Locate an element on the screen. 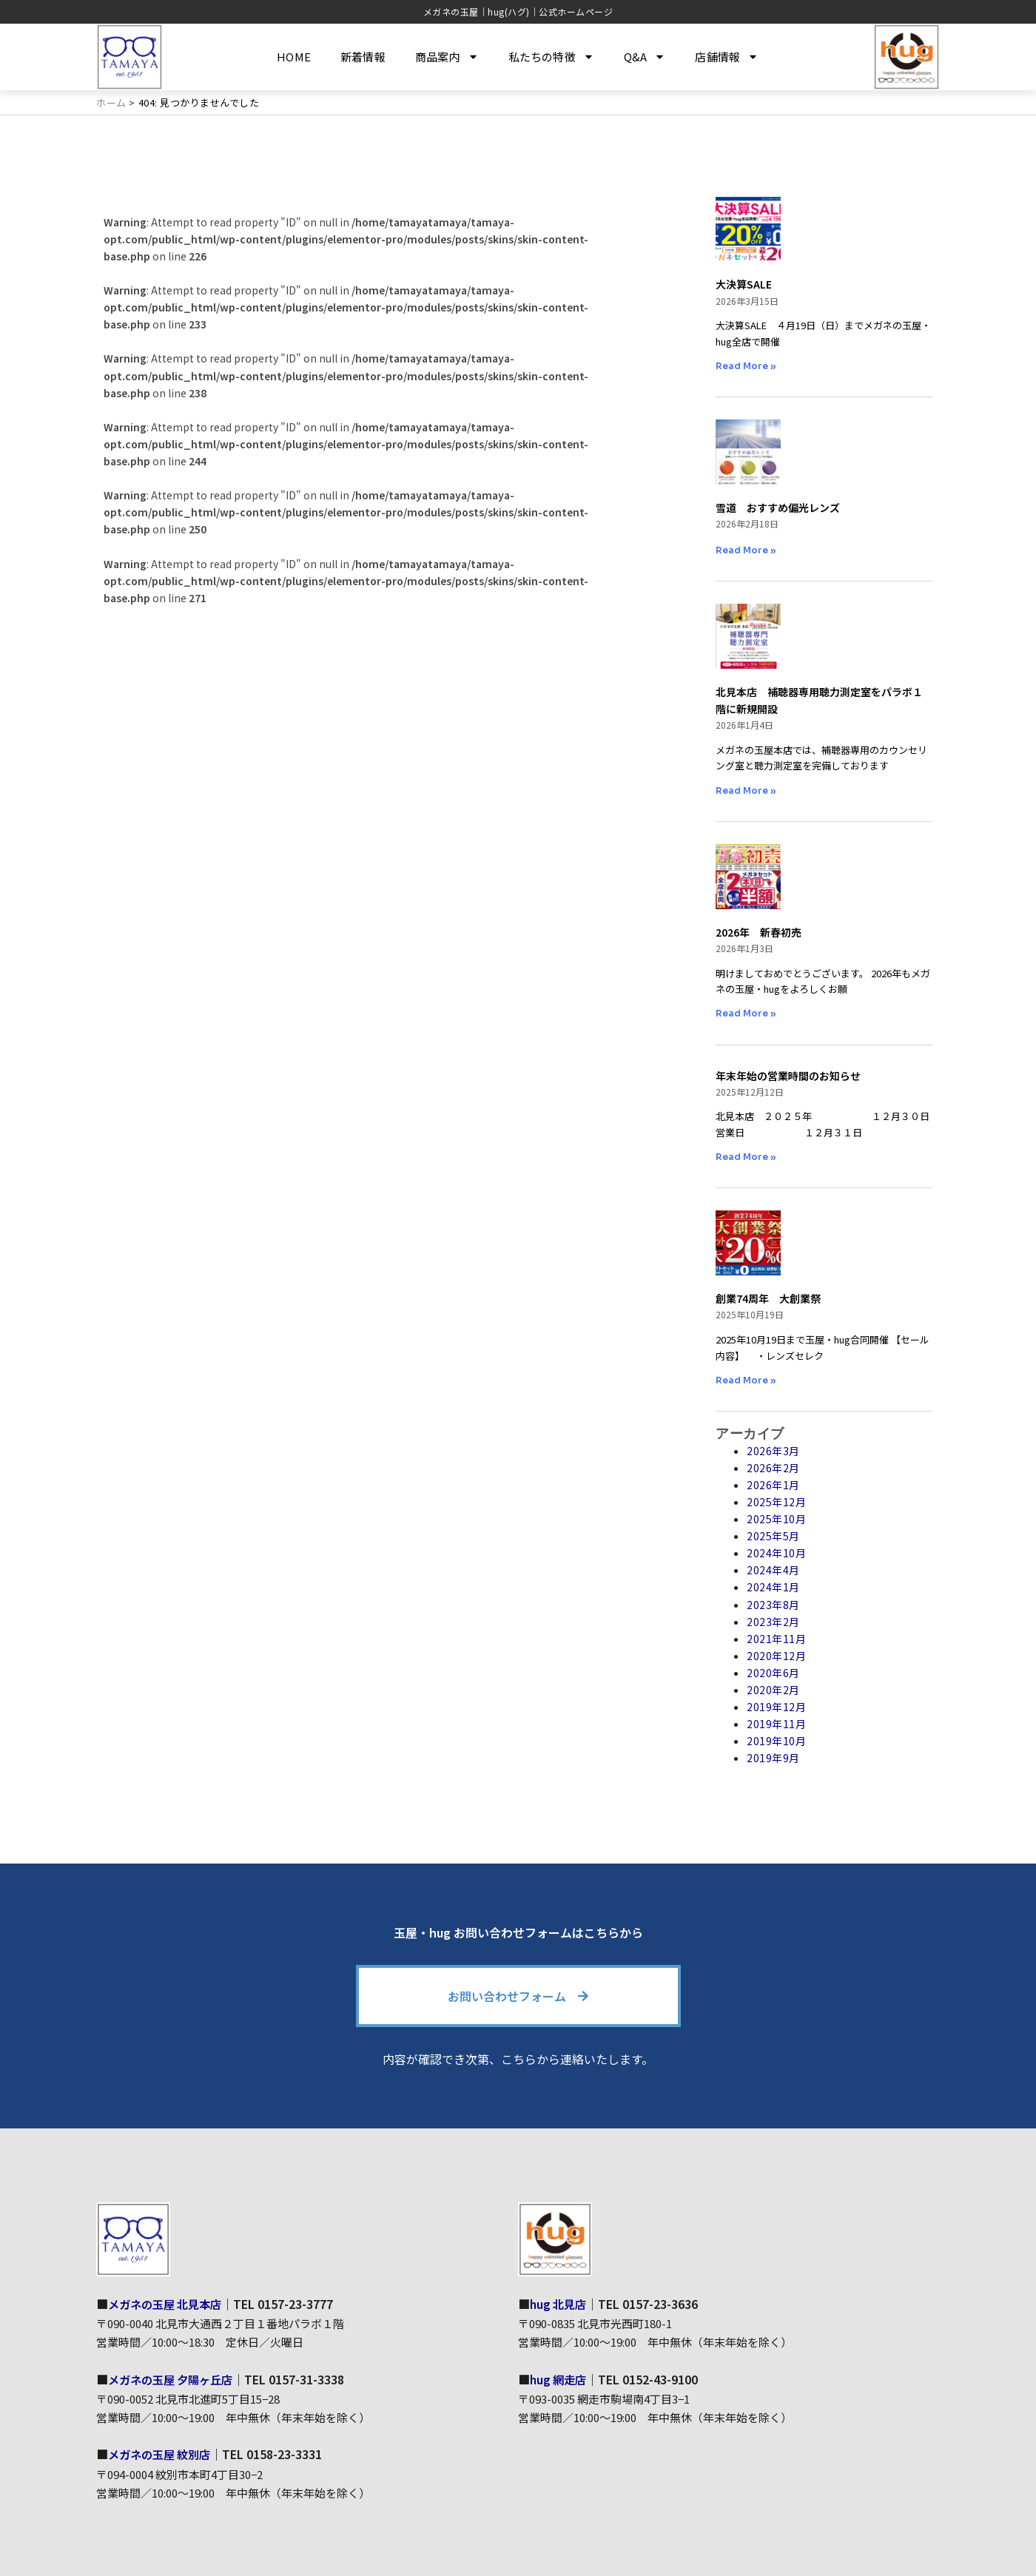 Image resolution: width=1036 pixels, height=2576 pixels. 2026年3月 is located at coordinates (773, 1450).